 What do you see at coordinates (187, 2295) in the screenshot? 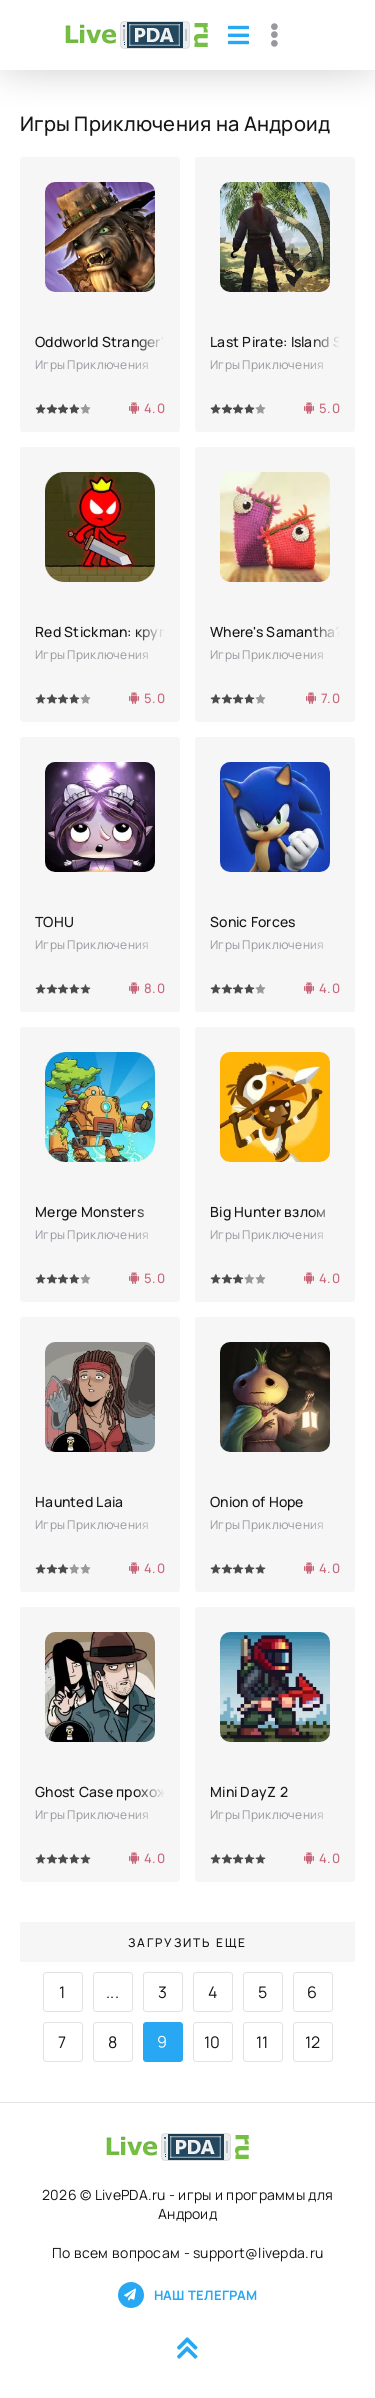
I see `Наш телеграм` at bounding box center [187, 2295].